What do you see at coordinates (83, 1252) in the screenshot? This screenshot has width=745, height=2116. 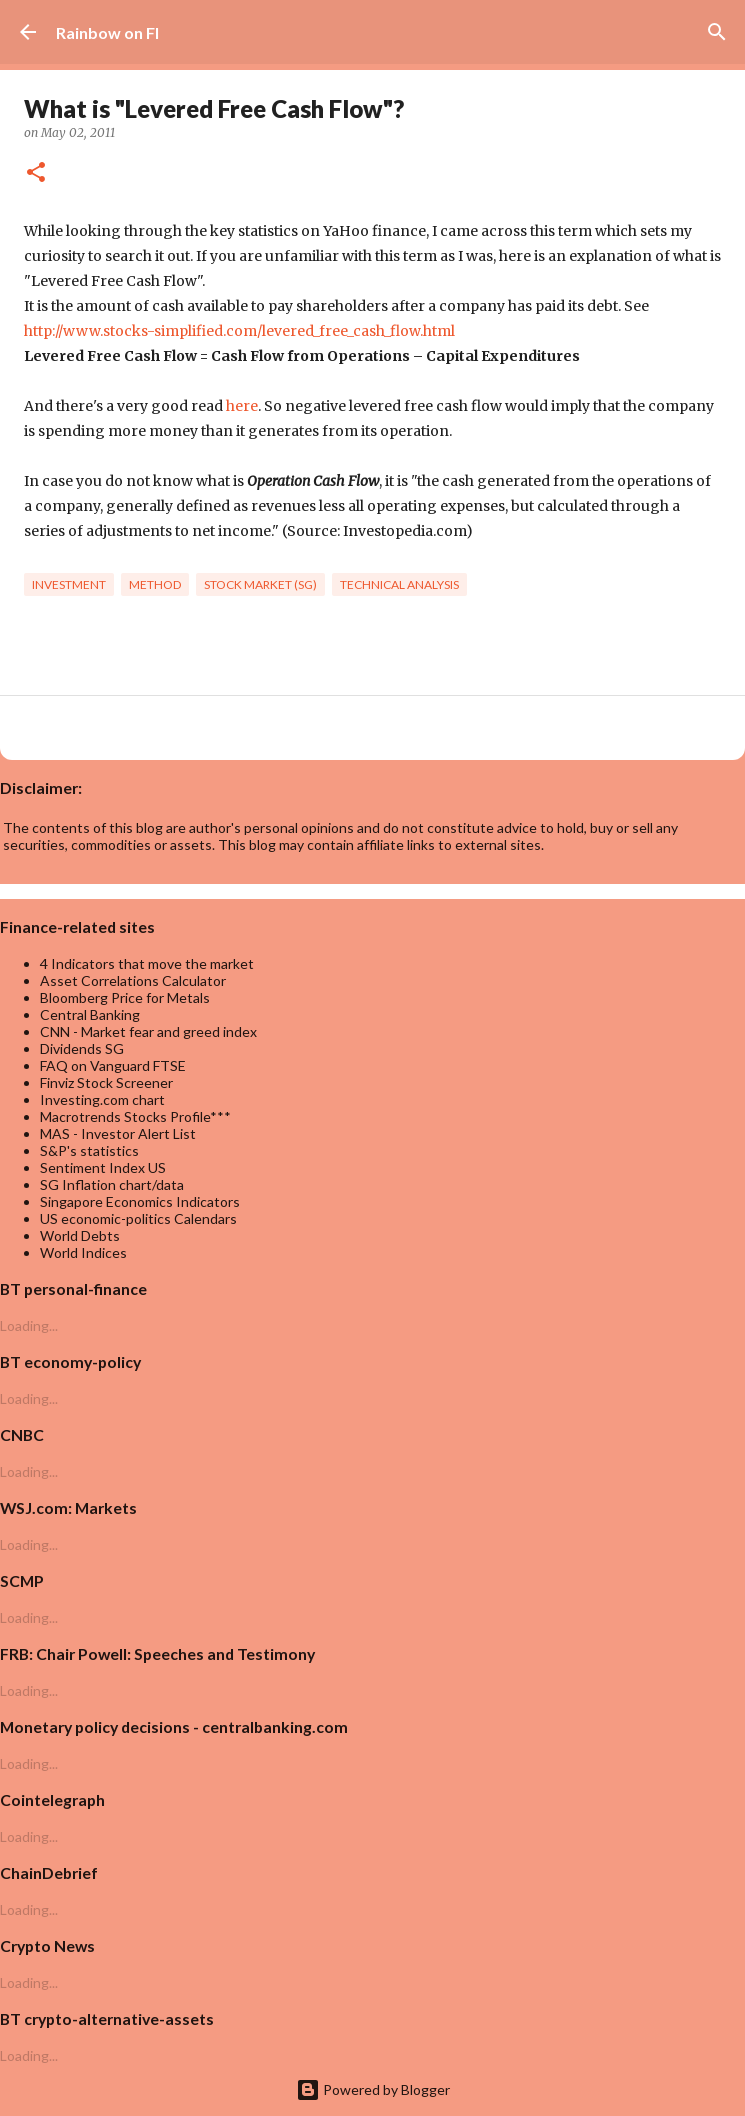 I see `World Indices` at bounding box center [83, 1252].